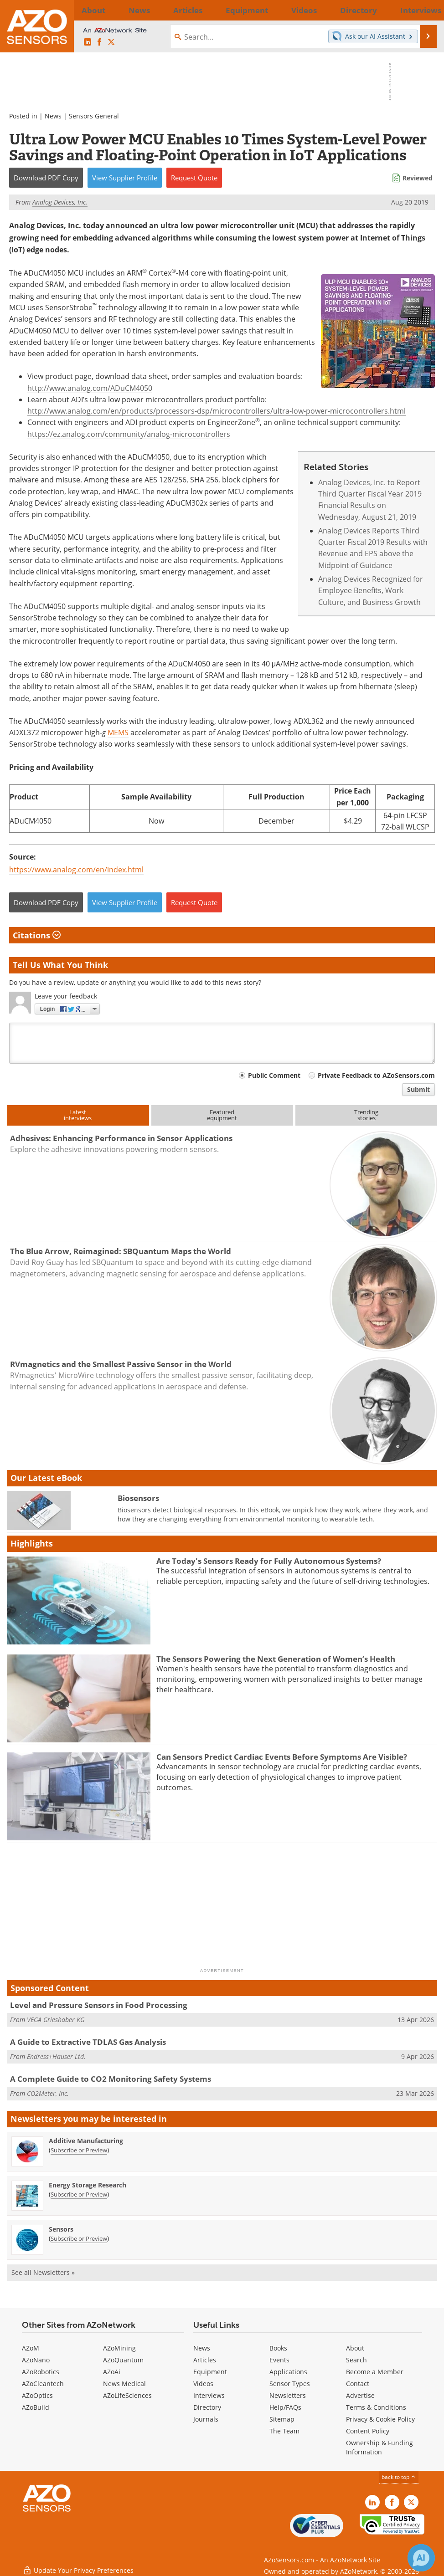 The height and width of the screenshot is (2576, 444). What do you see at coordinates (366, 1115) in the screenshot?
I see `Trendingstories` at bounding box center [366, 1115].